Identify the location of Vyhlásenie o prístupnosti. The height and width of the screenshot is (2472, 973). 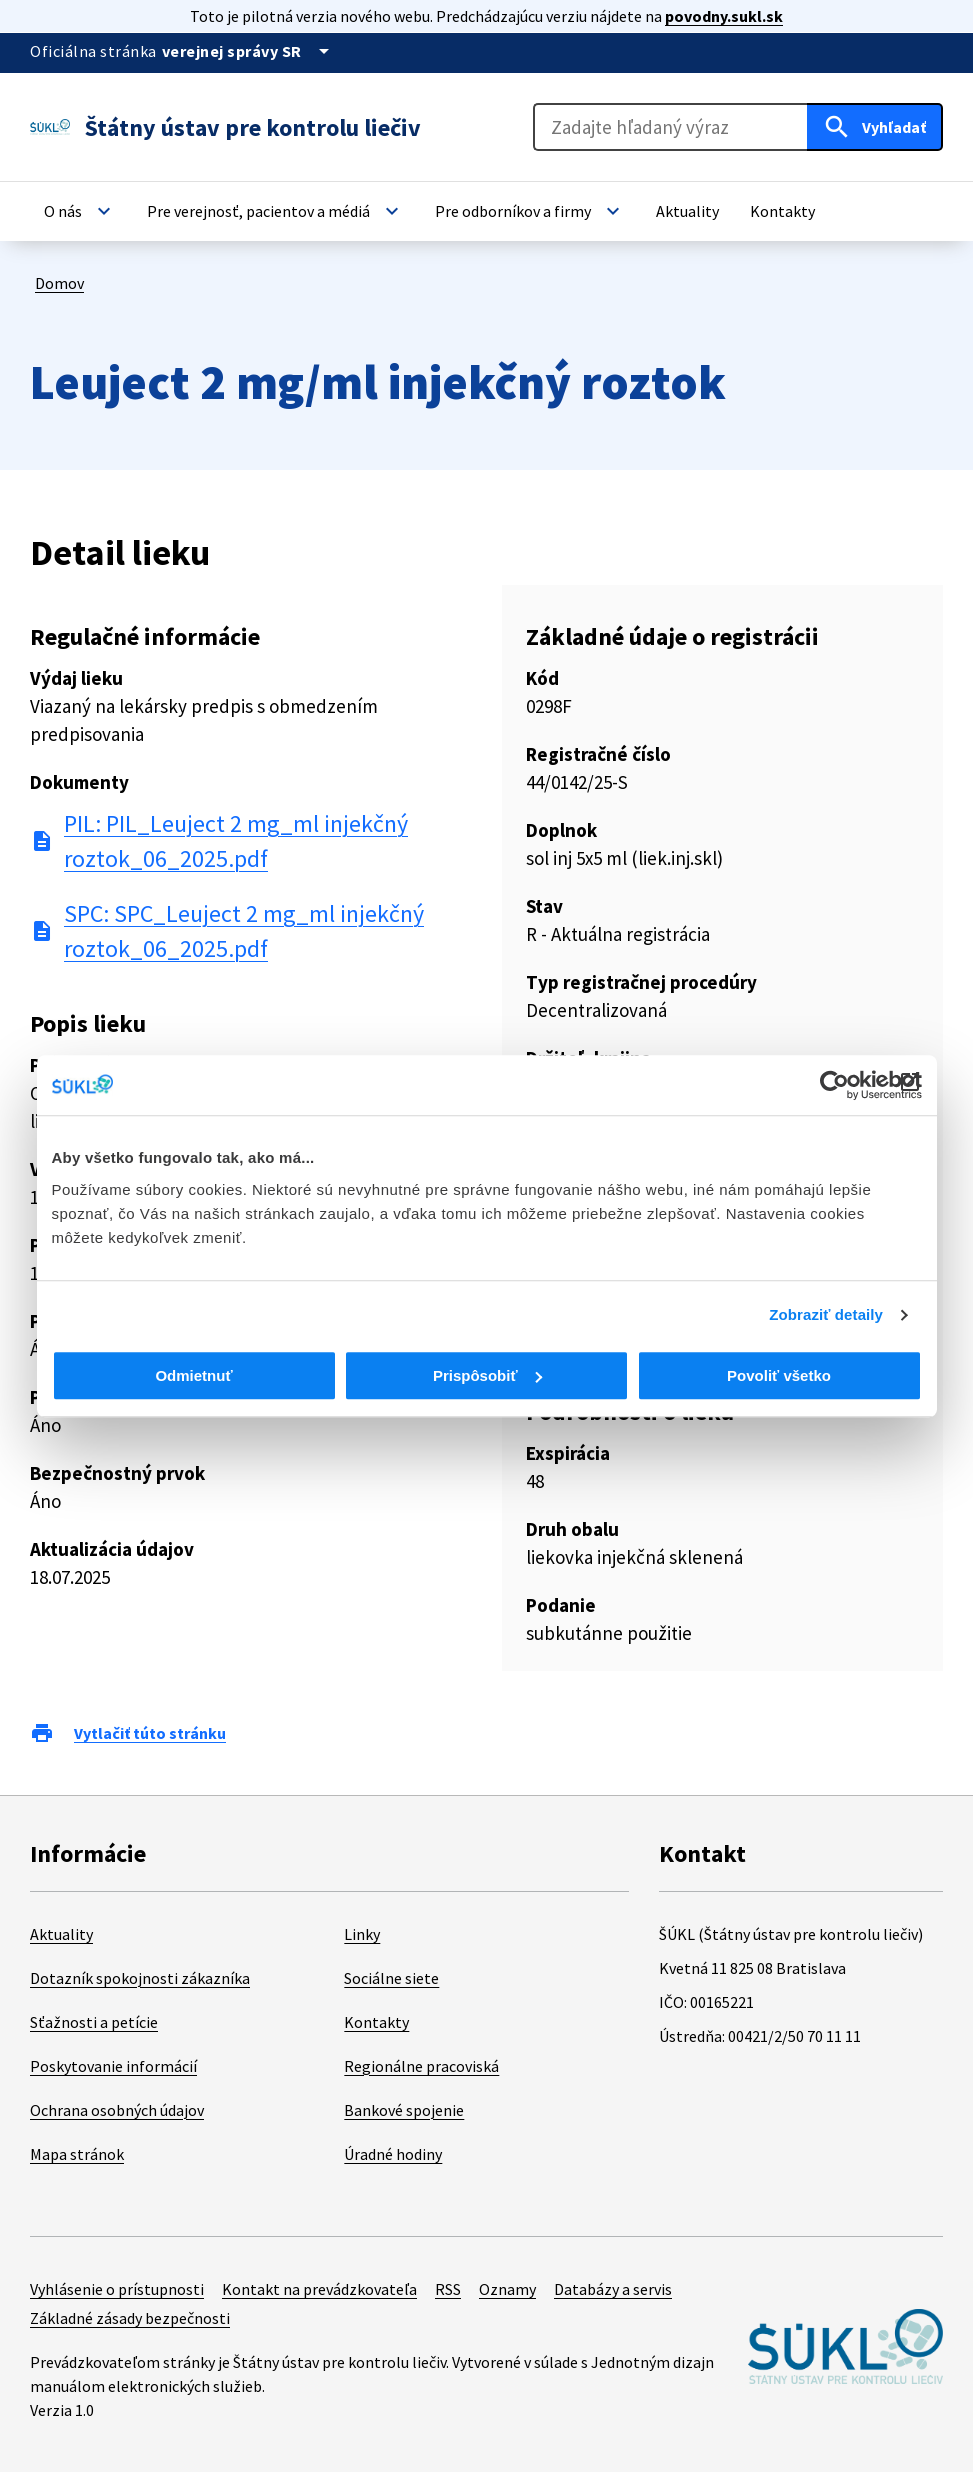
(117, 2289).